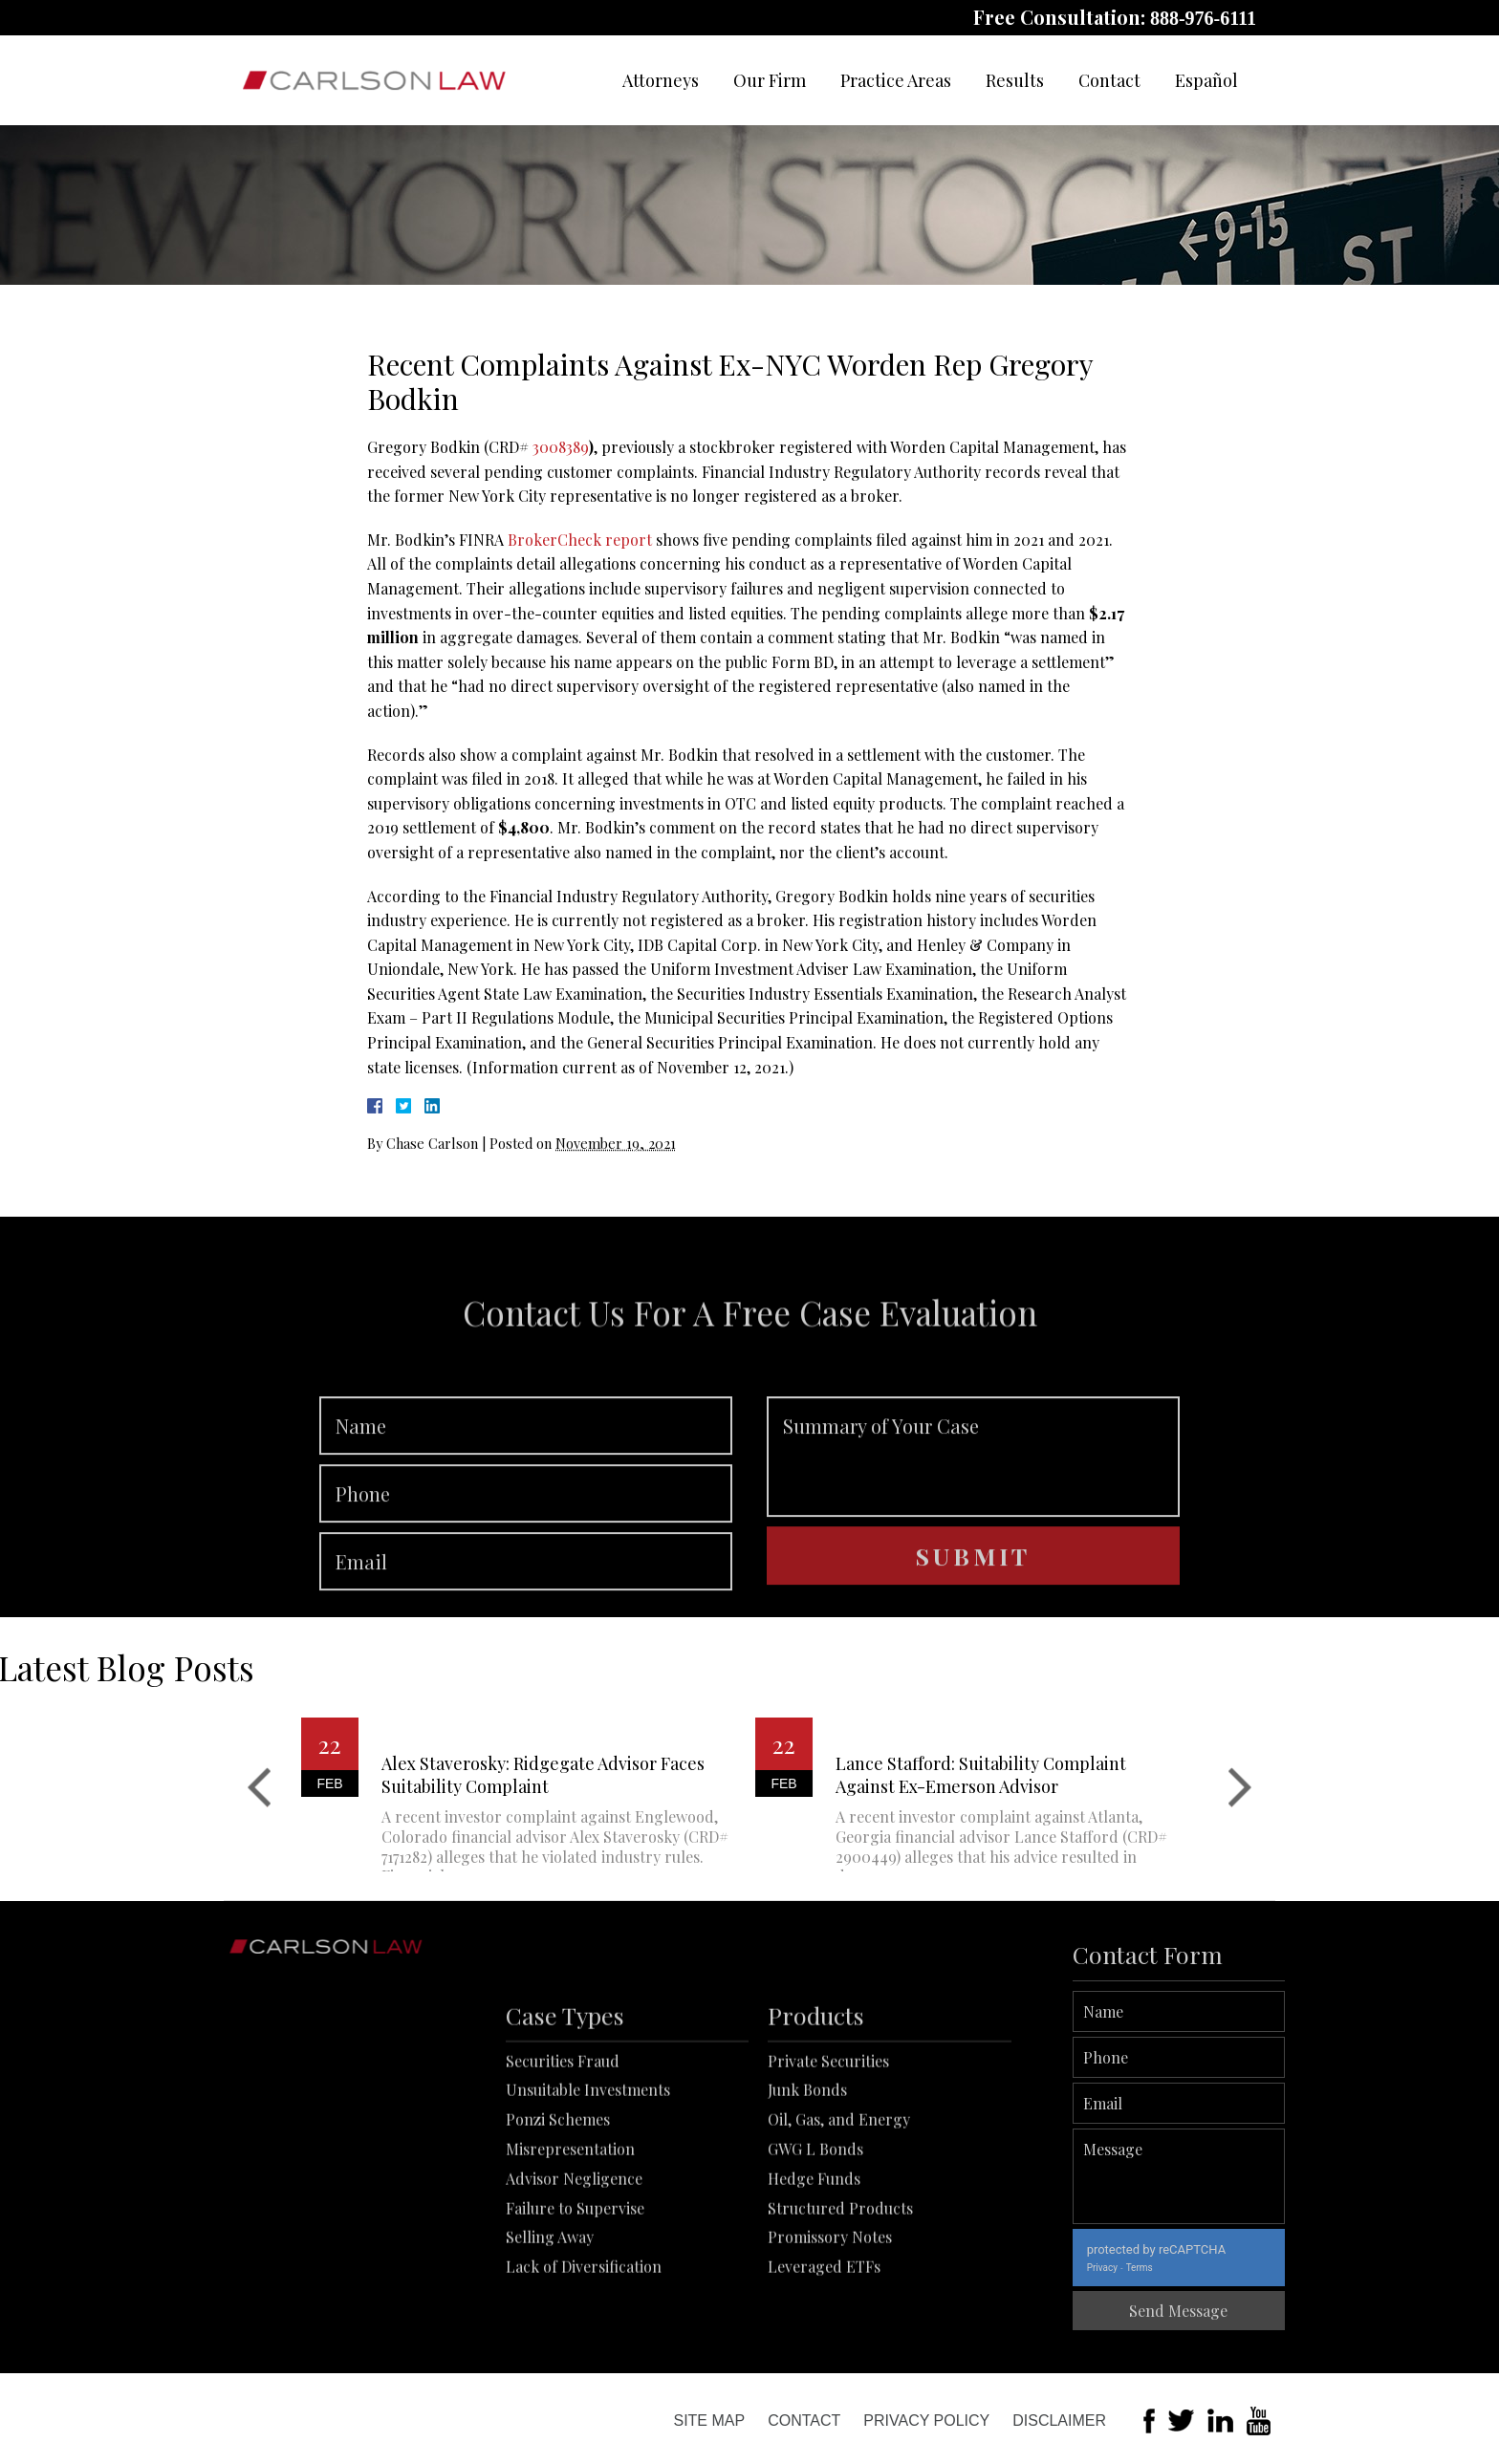  I want to click on Message, so click(1247, 2176).